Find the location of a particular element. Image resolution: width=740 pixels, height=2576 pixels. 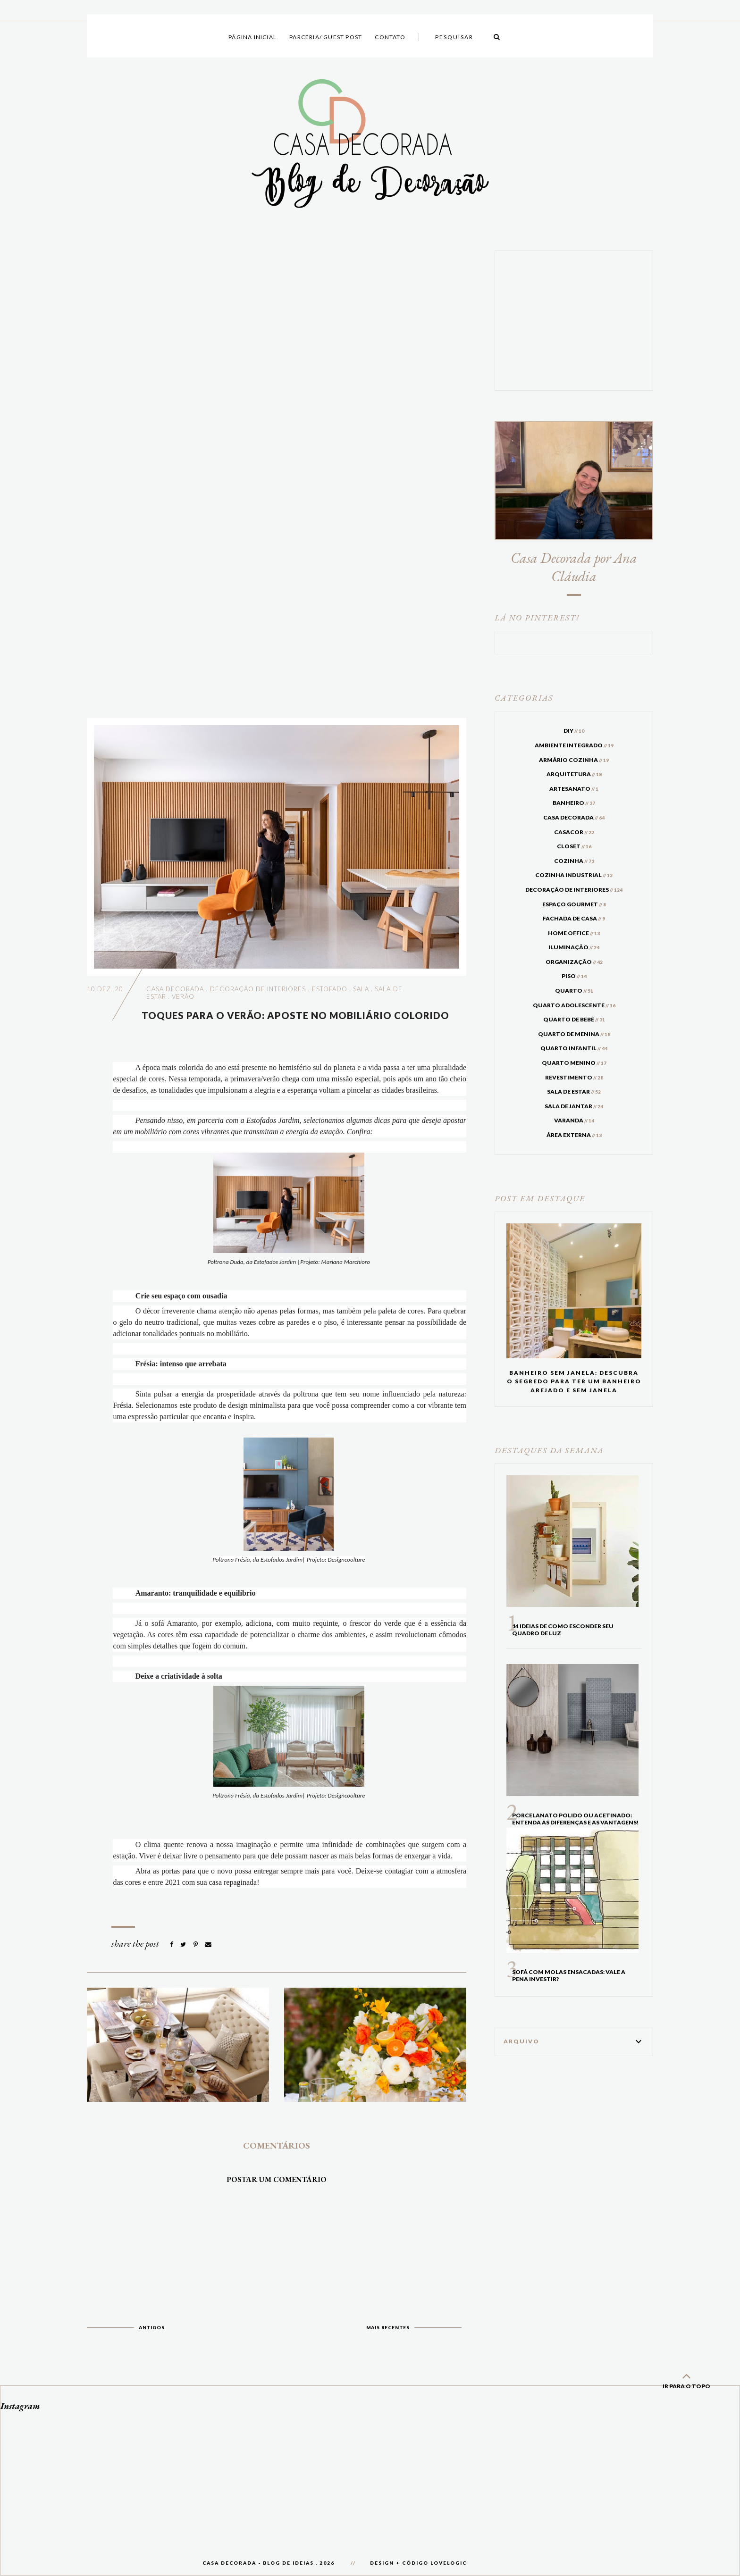

fachada de casa is located at coordinates (574, 918).